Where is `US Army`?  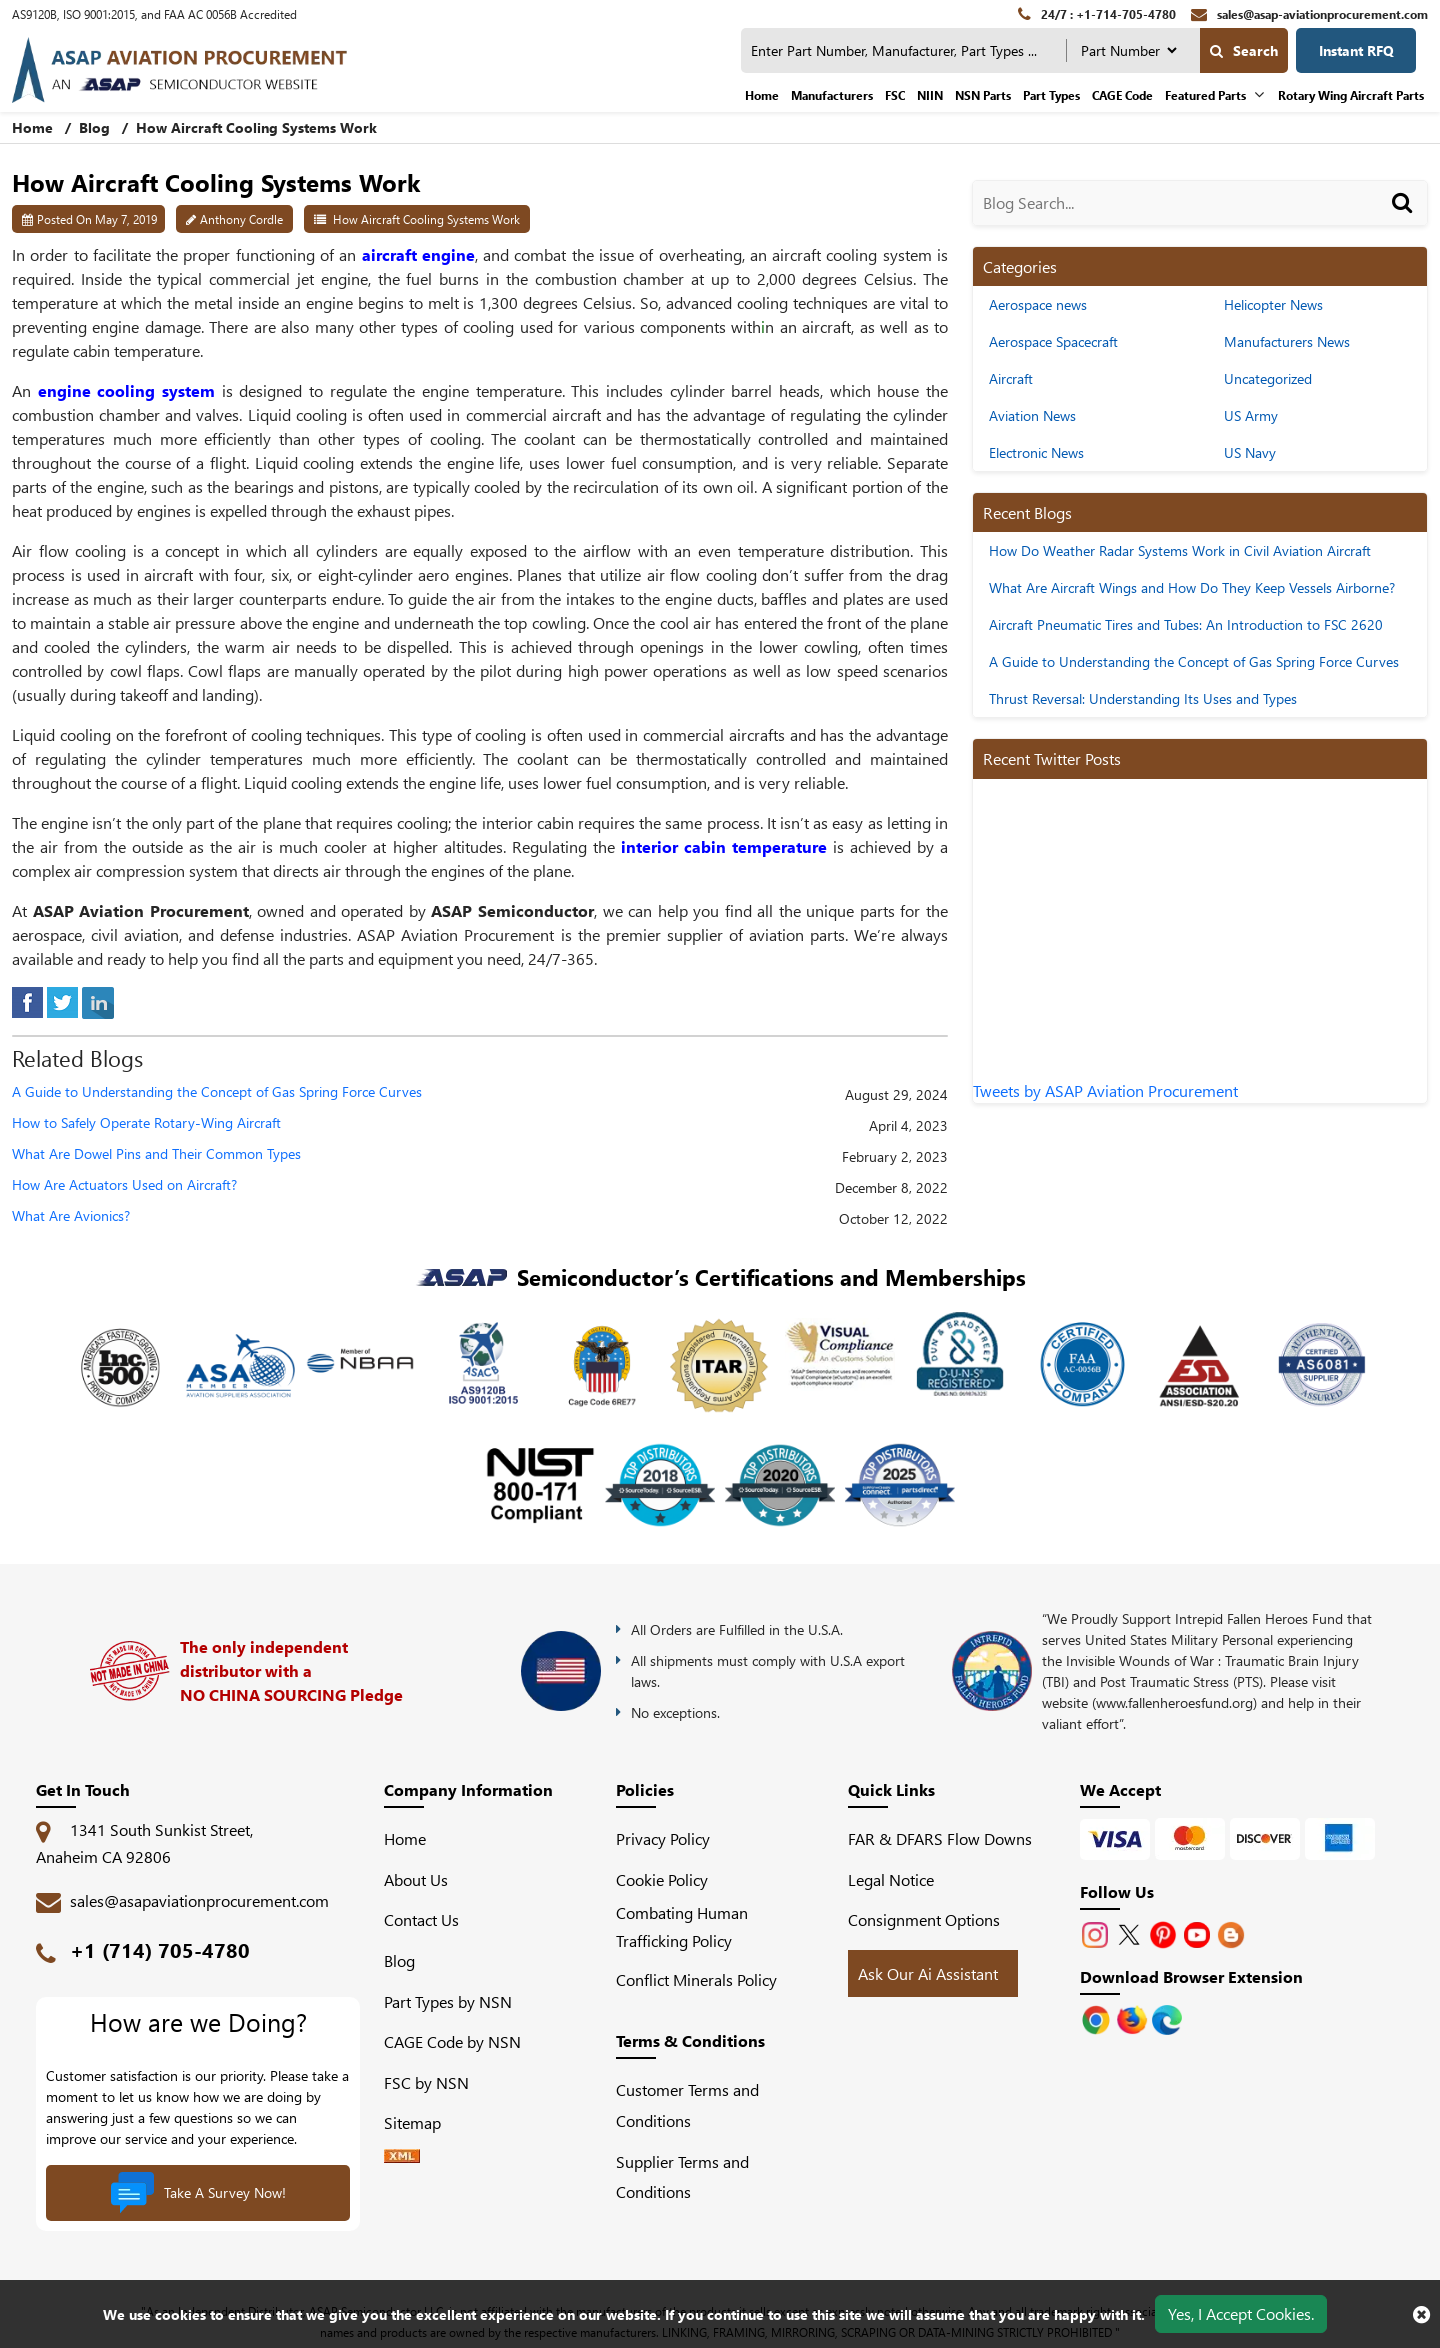 US Army is located at coordinates (1251, 415).